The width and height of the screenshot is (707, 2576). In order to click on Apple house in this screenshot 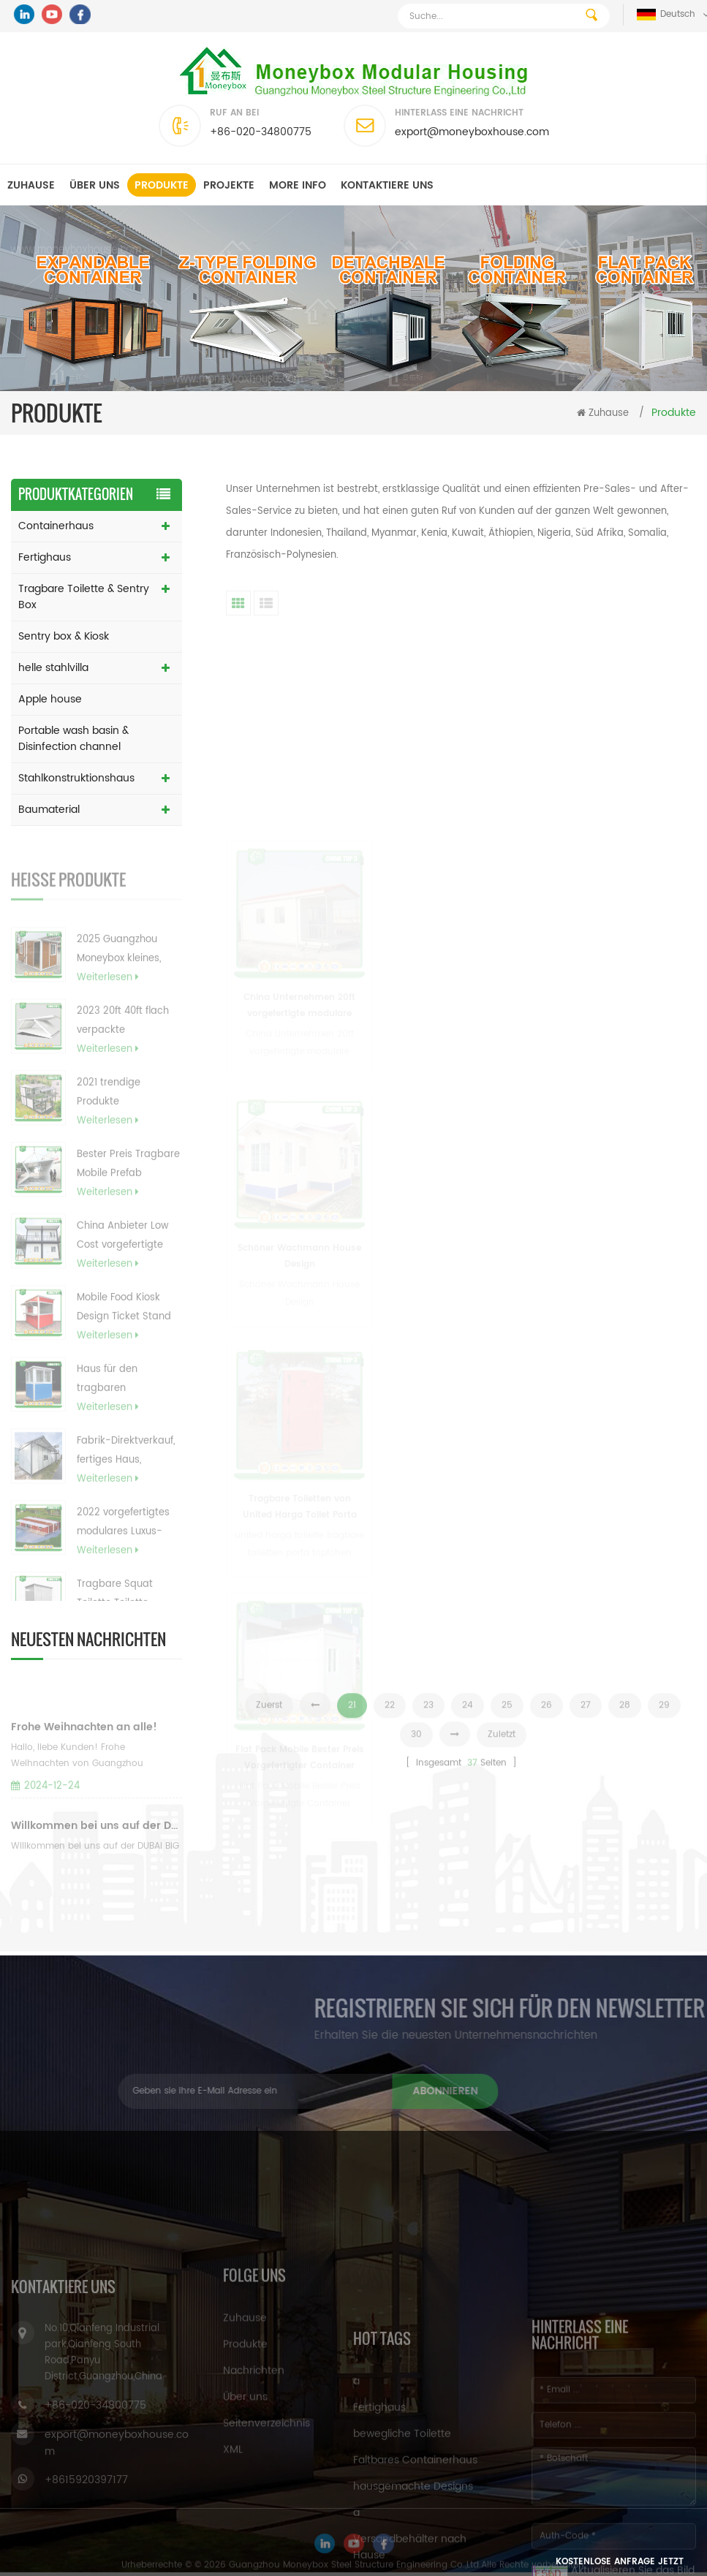, I will do `click(50, 699)`.